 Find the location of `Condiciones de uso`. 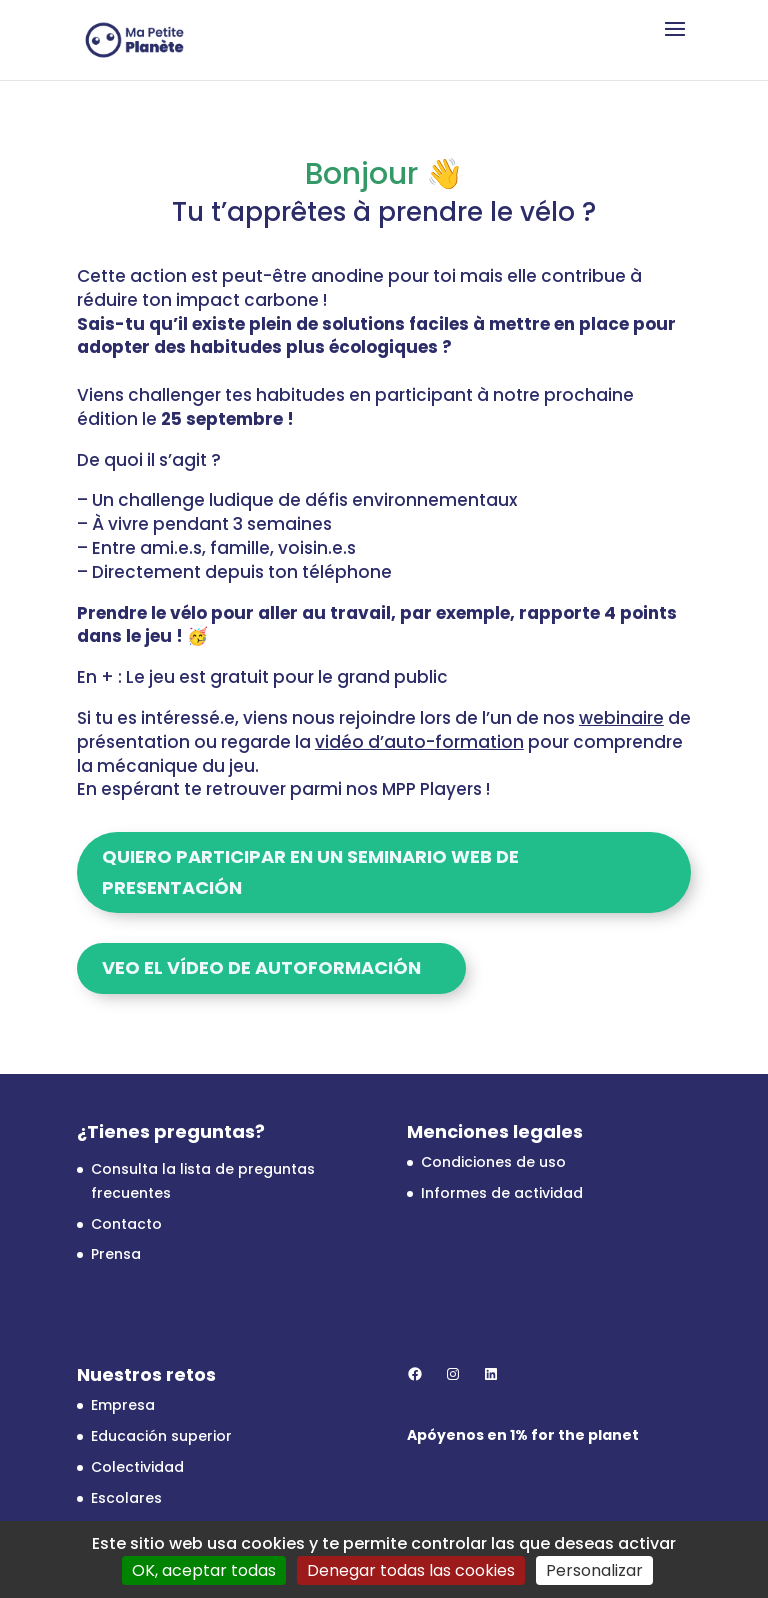

Condiciones de uso is located at coordinates (493, 1162).